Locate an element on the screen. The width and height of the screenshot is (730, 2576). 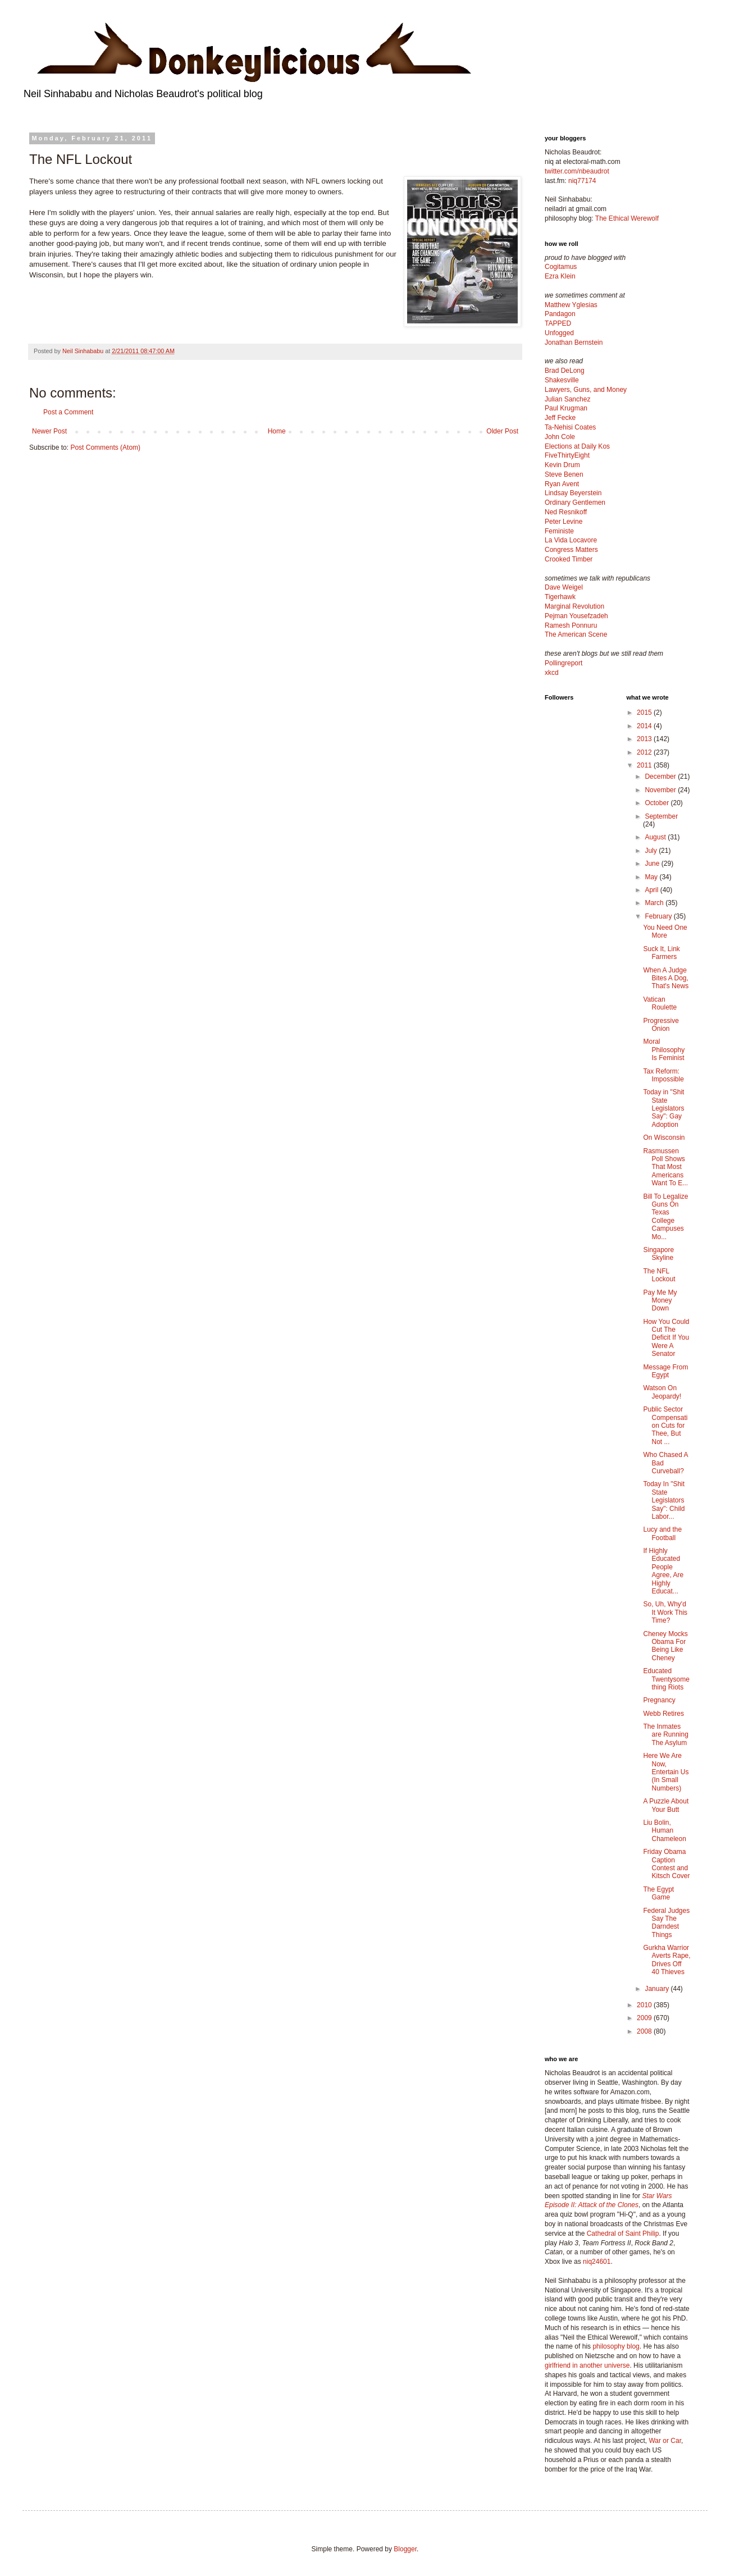
Today in "Shit State Legislators Say": Gay Adoption is located at coordinates (663, 1108).